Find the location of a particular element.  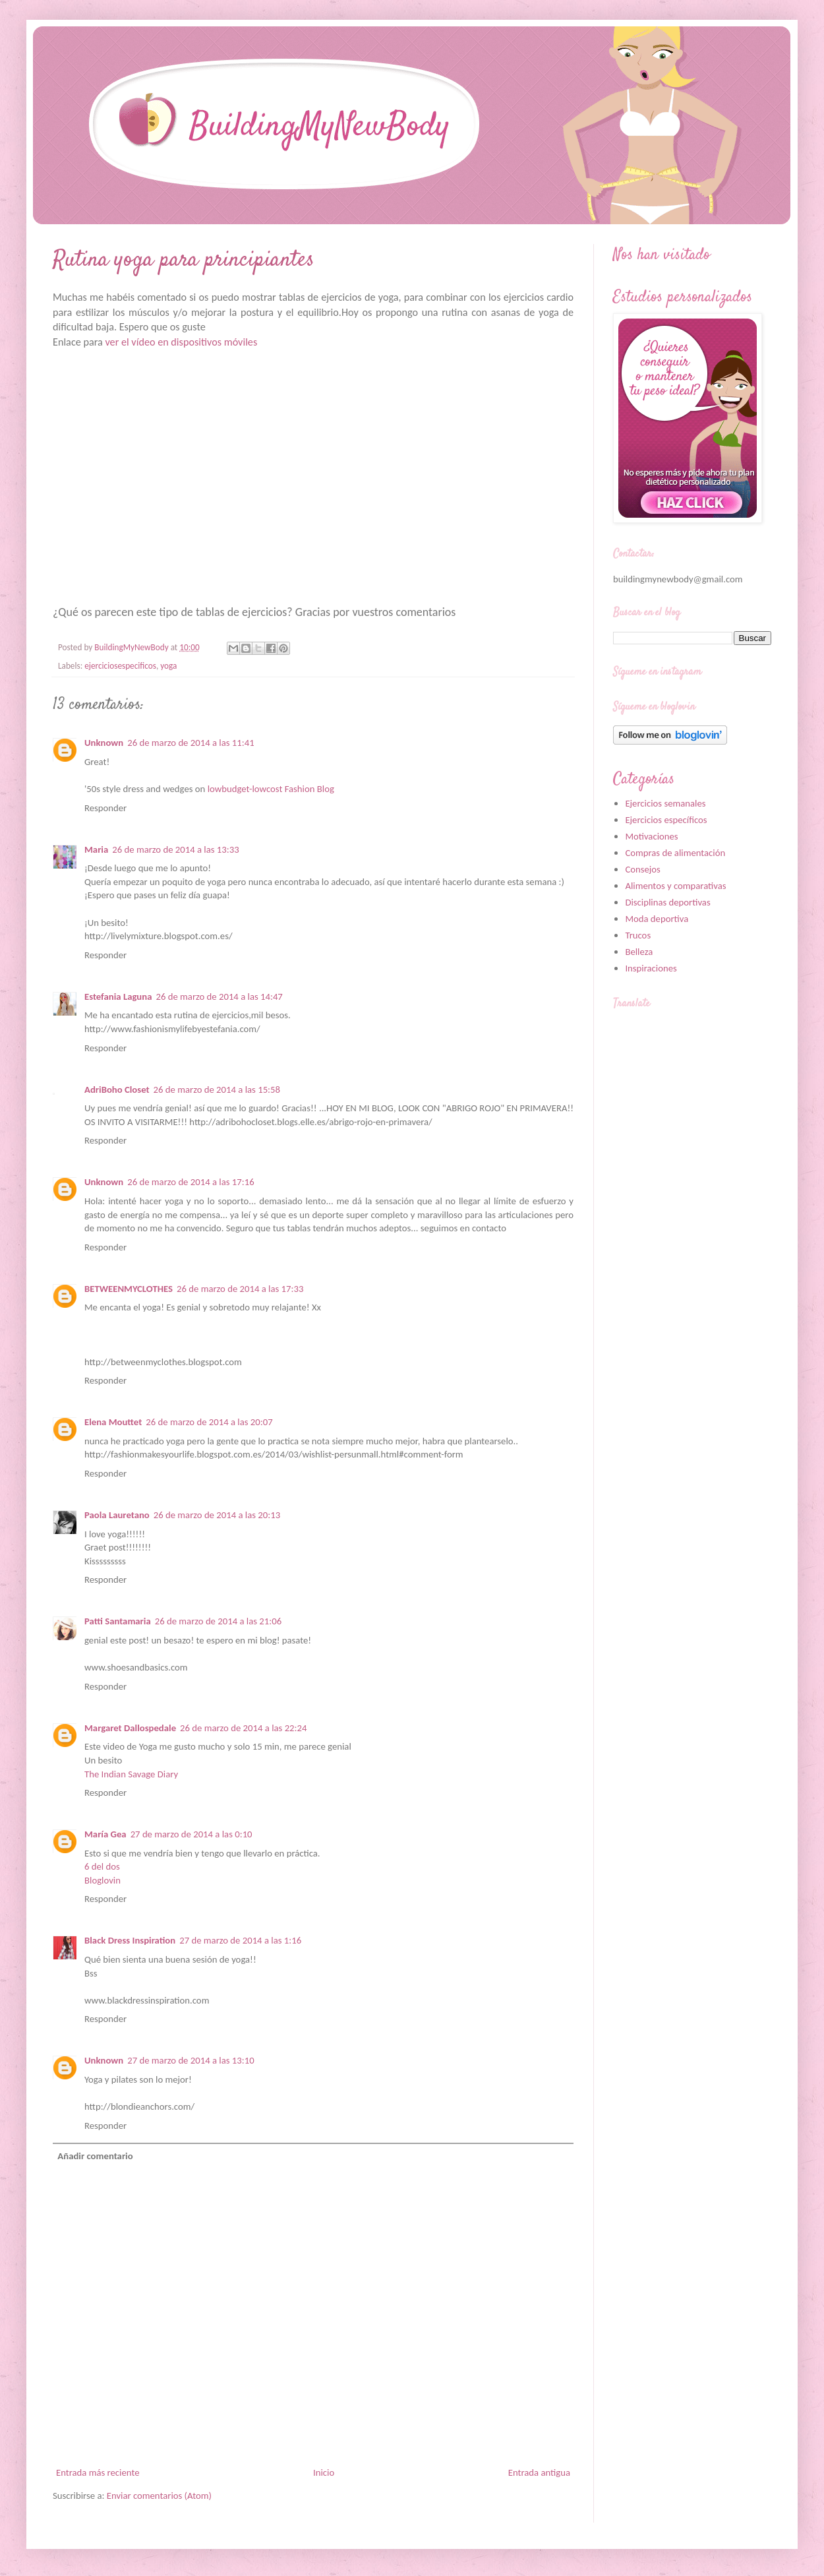

Bloglovin is located at coordinates (102, 1880).